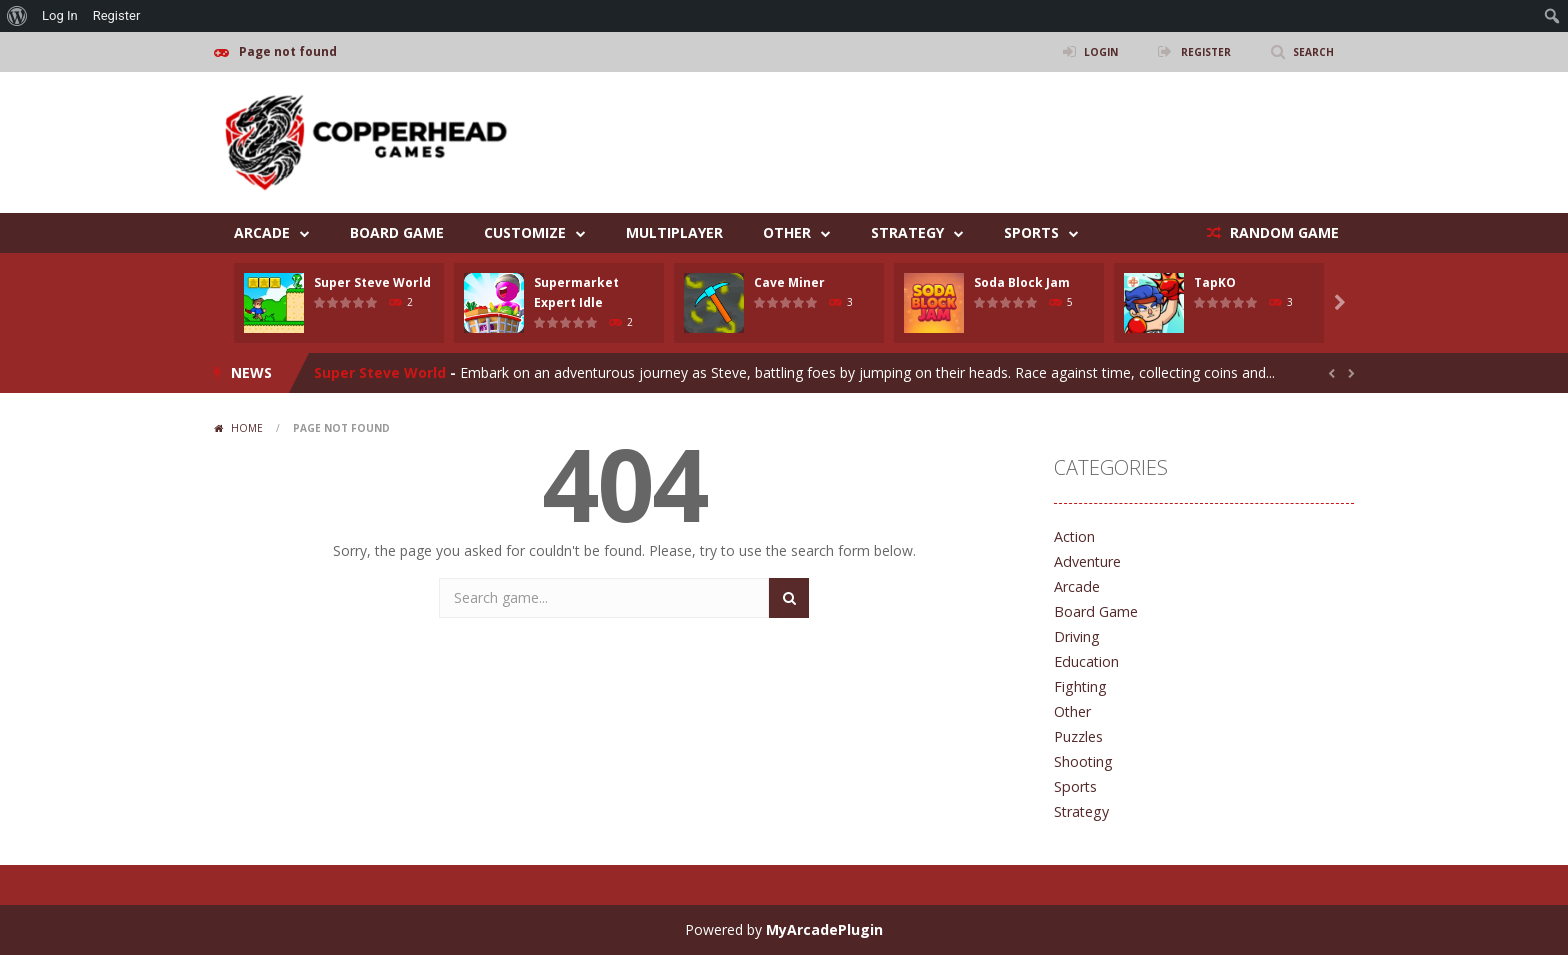 This screenshot has width=1568, height=955. I want to click on Cave Miner, so click(789, 282).